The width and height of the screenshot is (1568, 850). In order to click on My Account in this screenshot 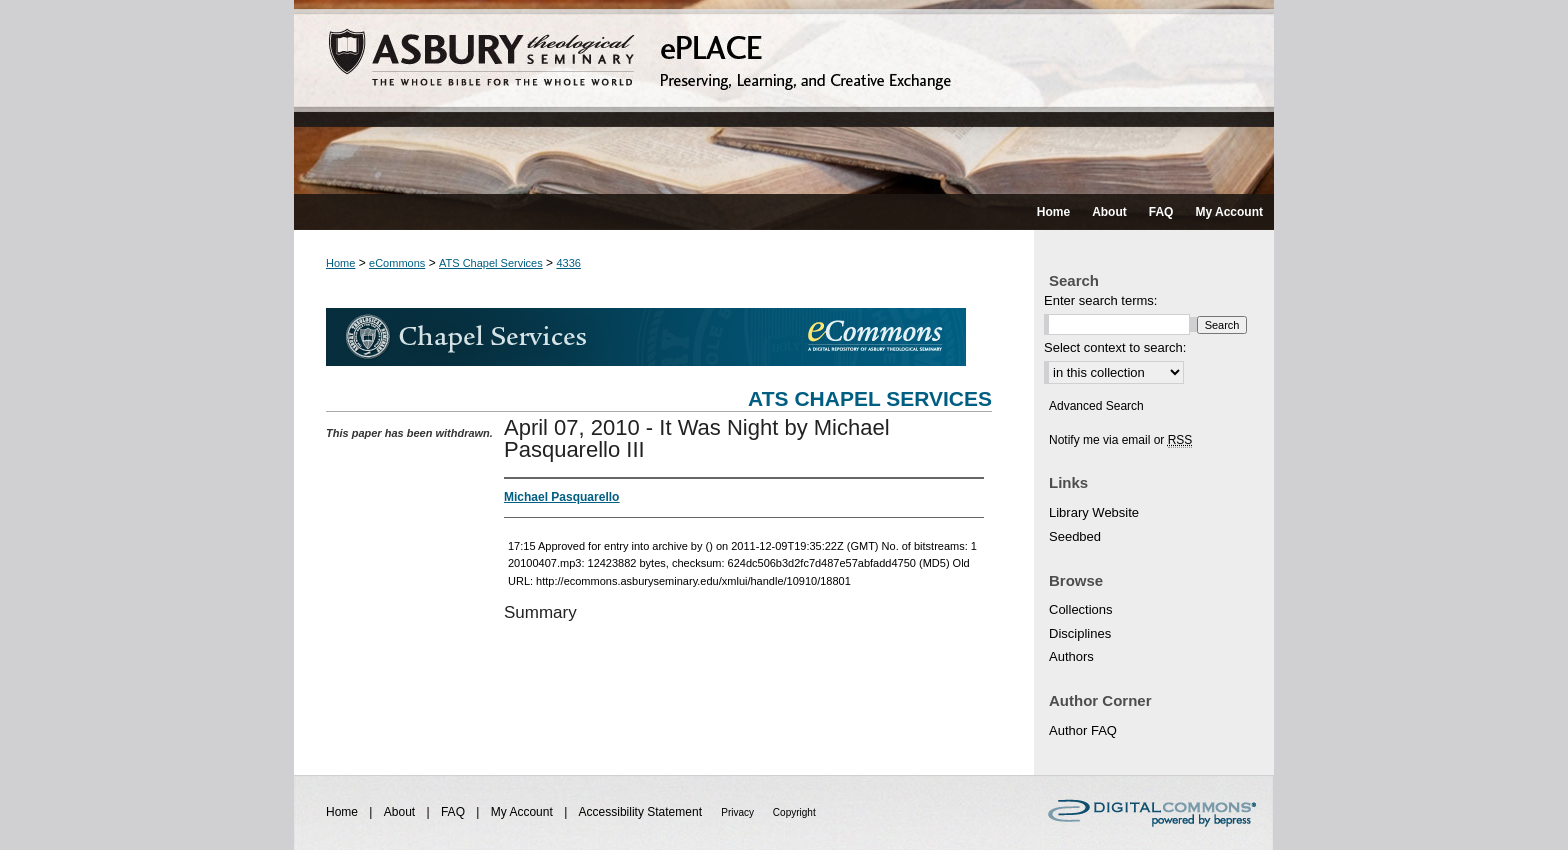, I will do `click(523, 812)`.